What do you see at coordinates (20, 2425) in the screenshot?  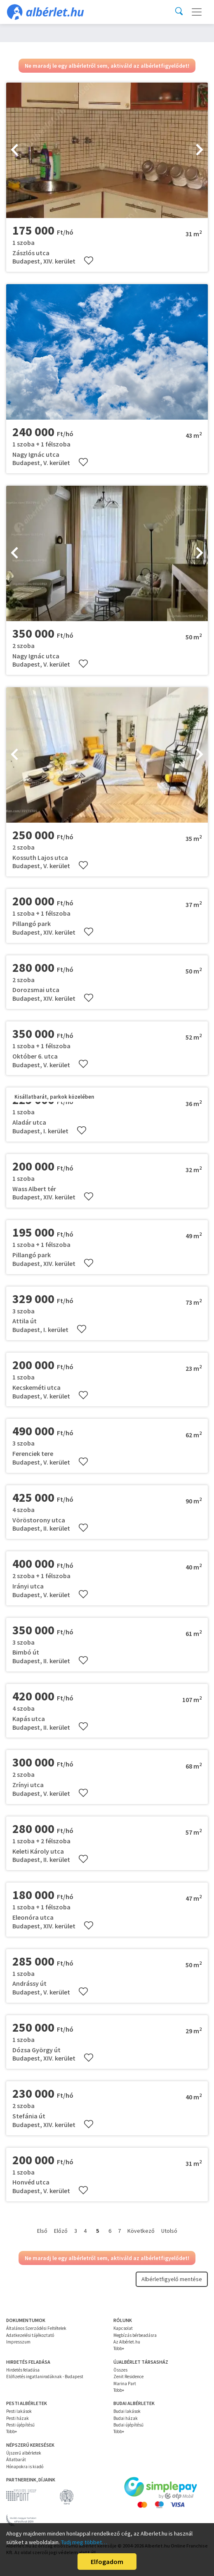 I see `Pesti újépítésű` at bounding box center [20, 2425].